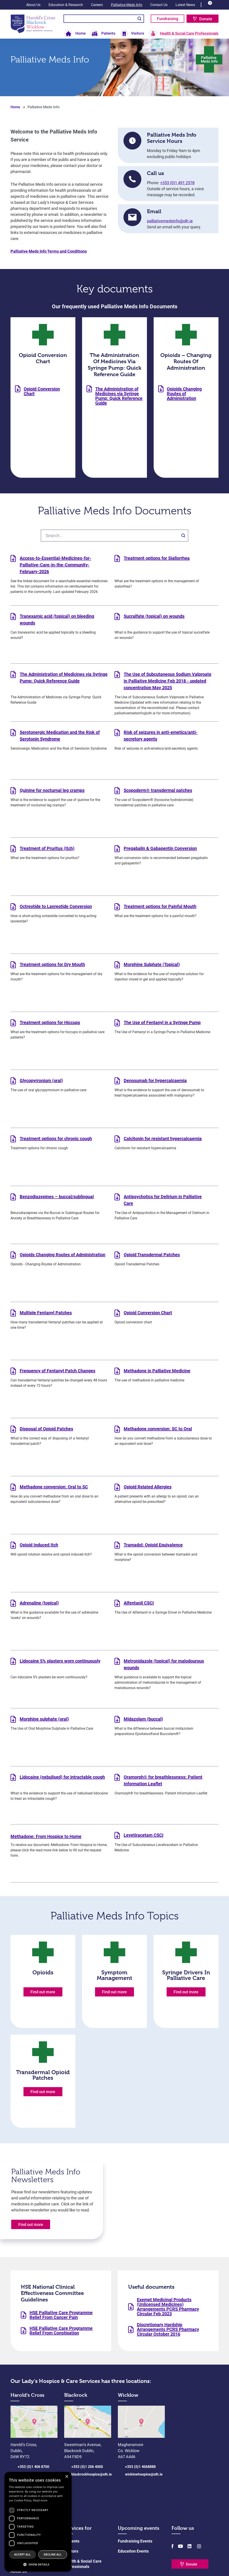  Describe the element at coordinates (139, 1557) in the screenshot. I see `Alfentanil CSCI` at that location.